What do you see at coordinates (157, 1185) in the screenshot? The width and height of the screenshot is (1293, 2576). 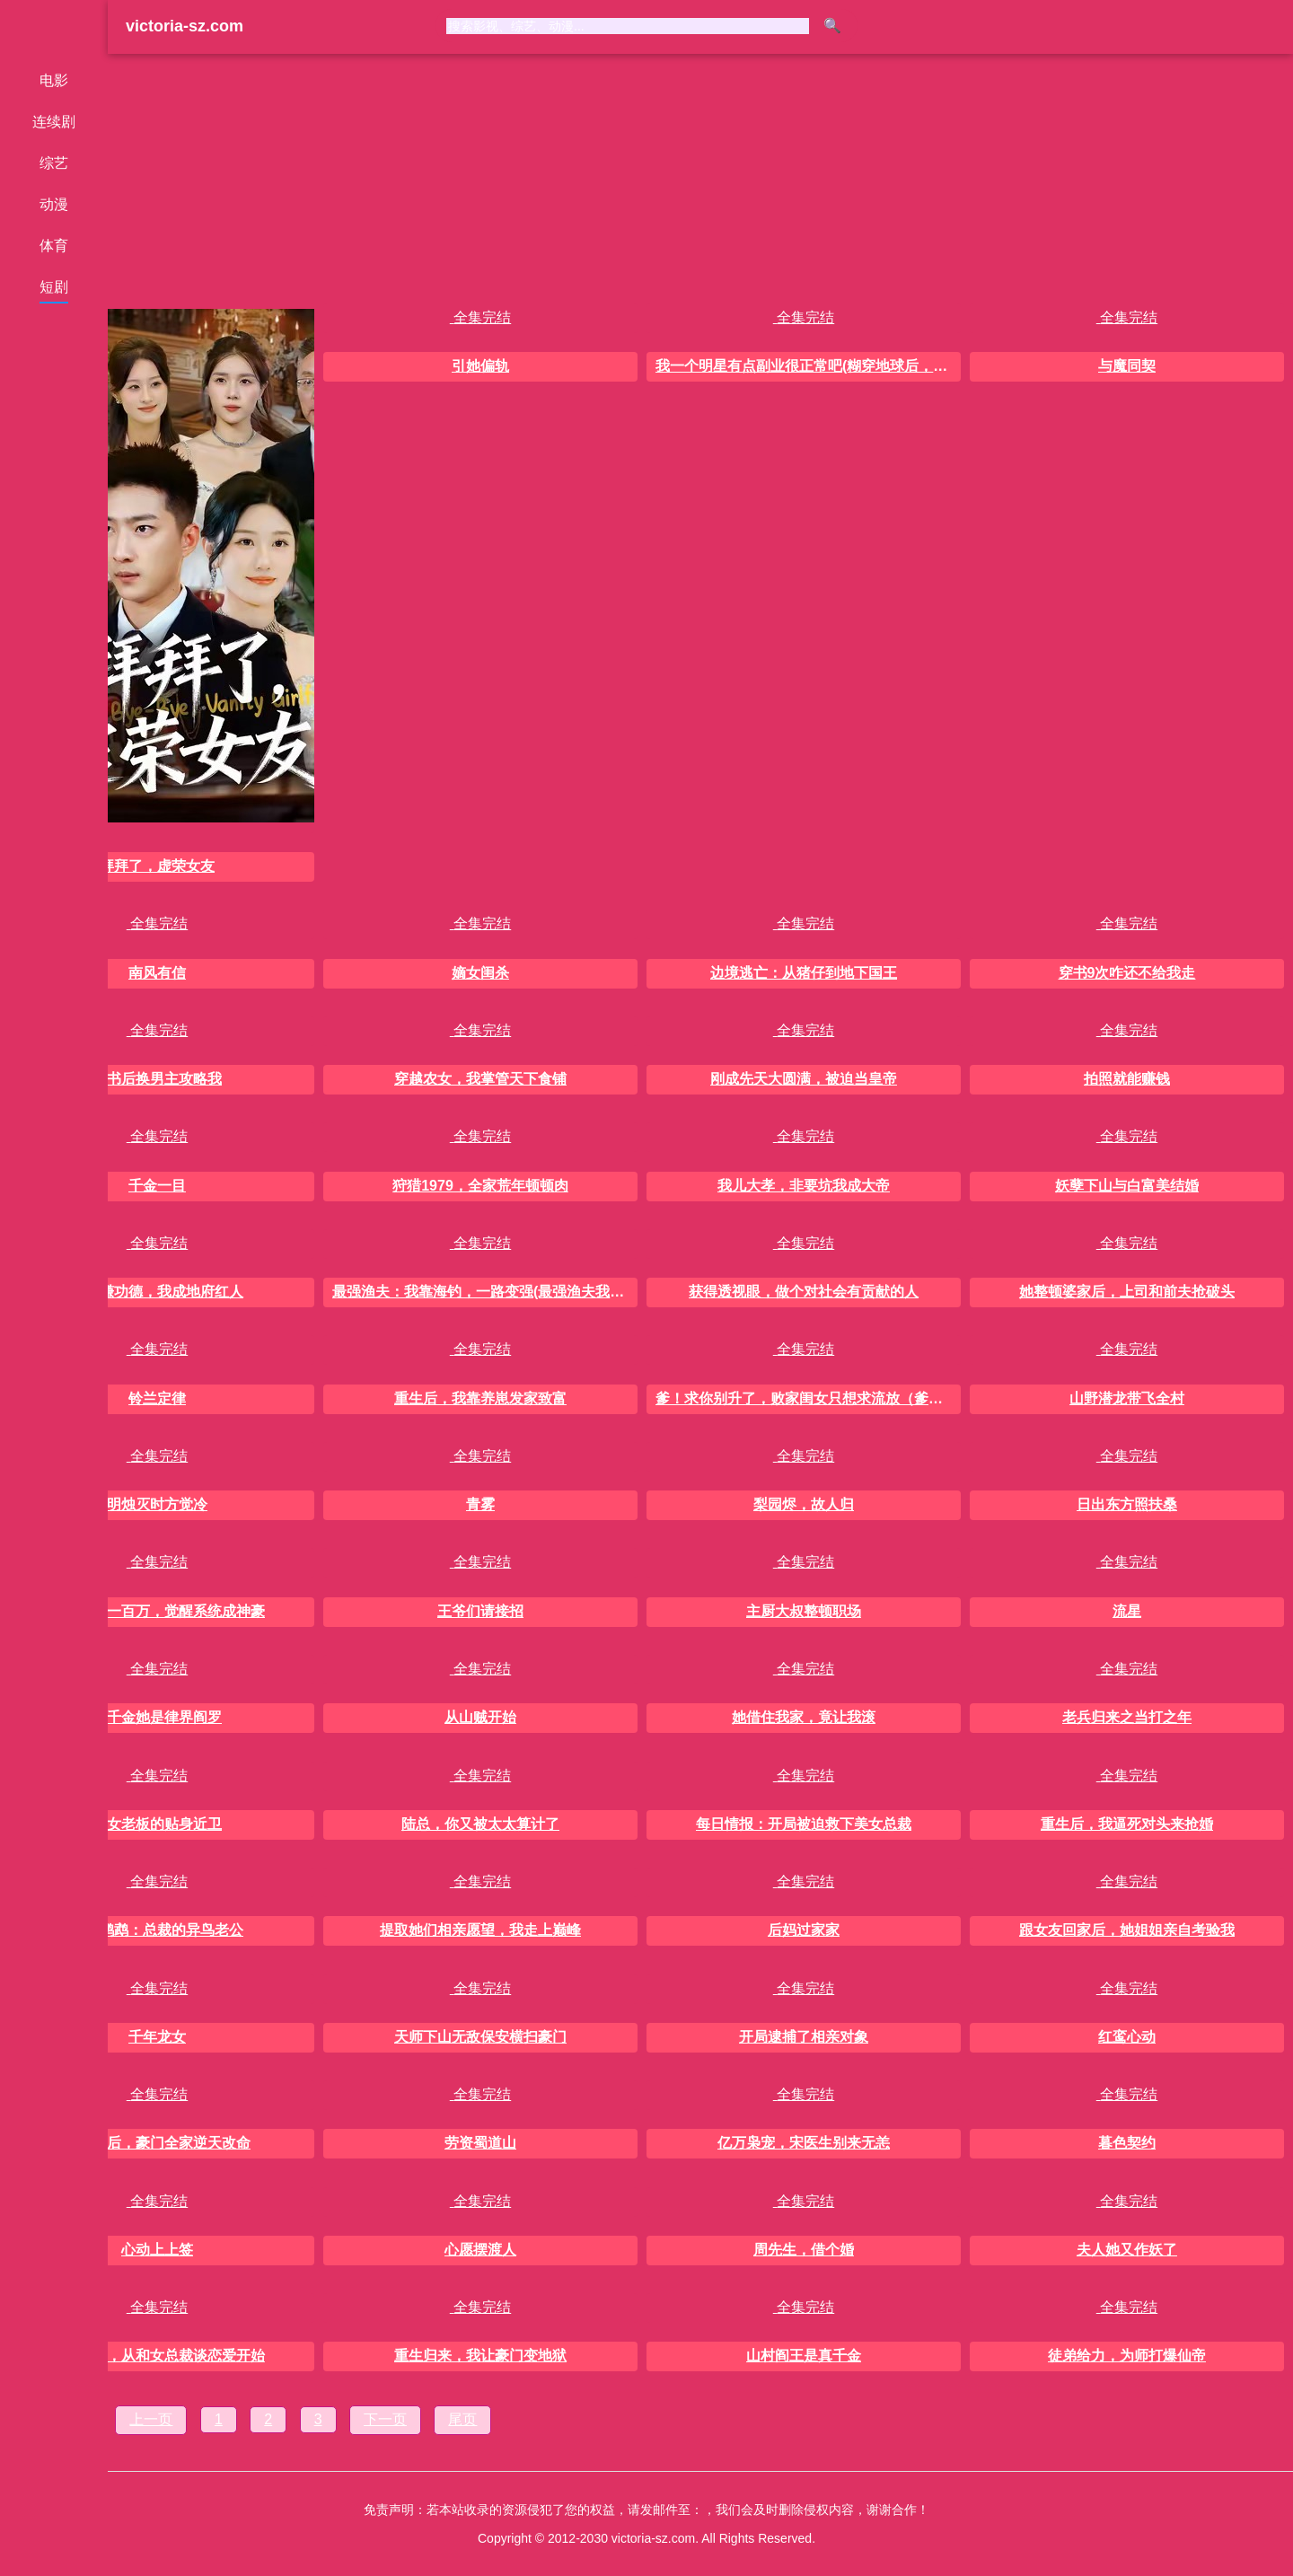 I see `千金一目` at bounding box center [157, 1185].